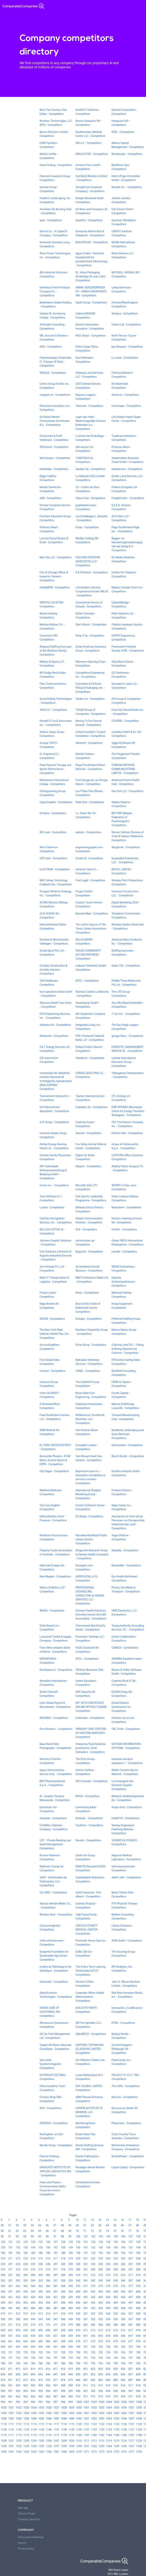  What do you see at coordinates (108, 2385) in the screenshot?
I see `914` at bounding box center [108, 2385].